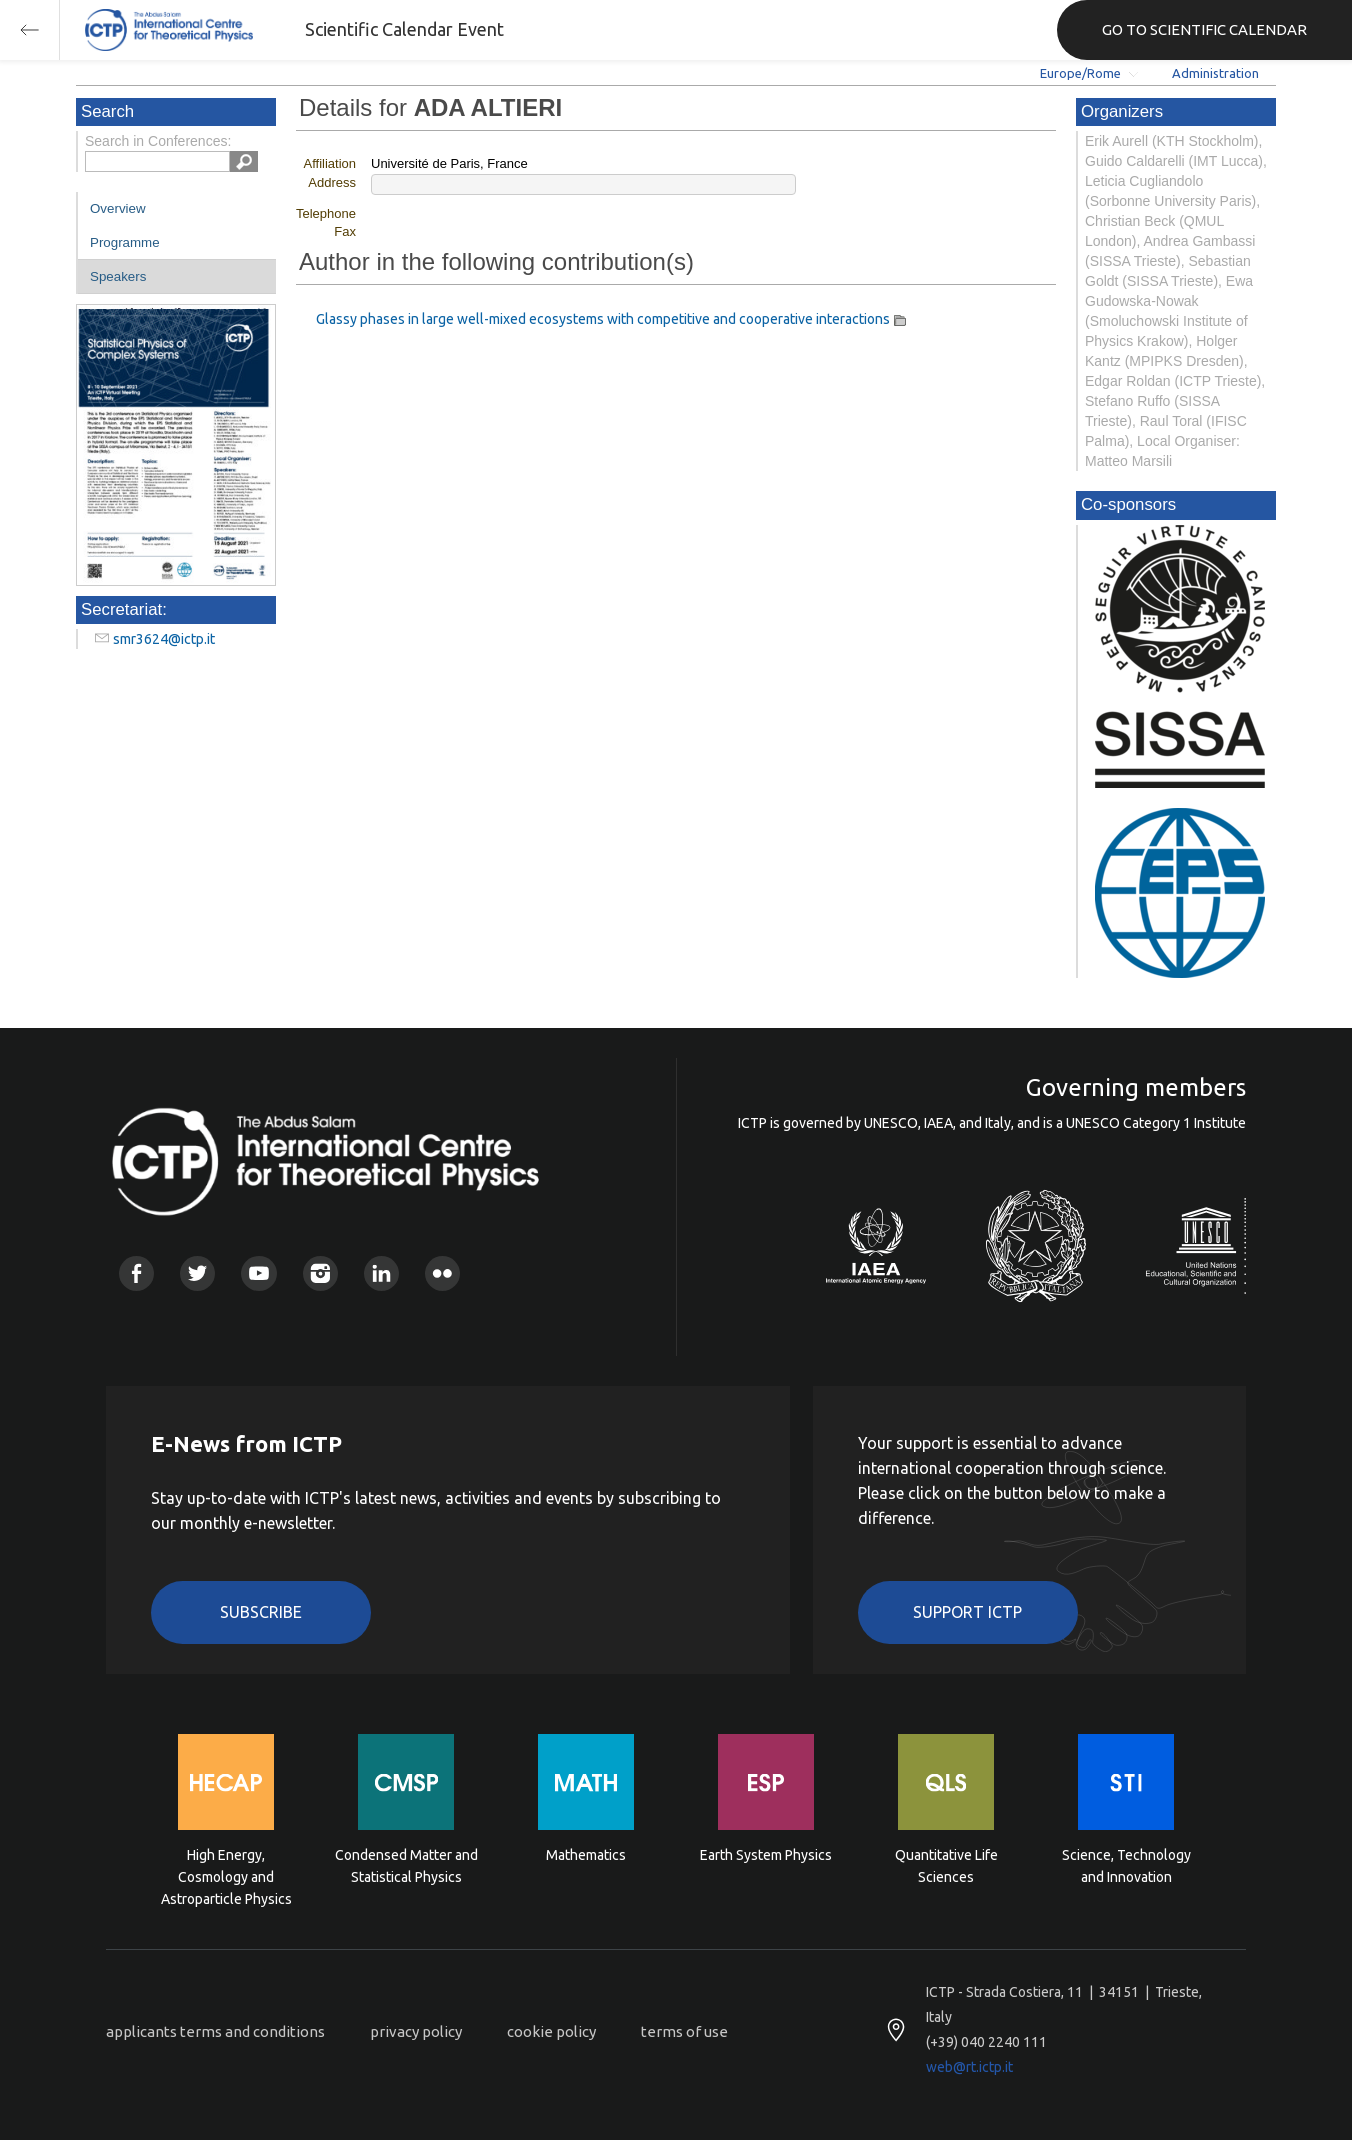  What do you see at coordinates (261, 1612) in the screenshot?
I see `Subscribe` at bounding box center [261, 1612].